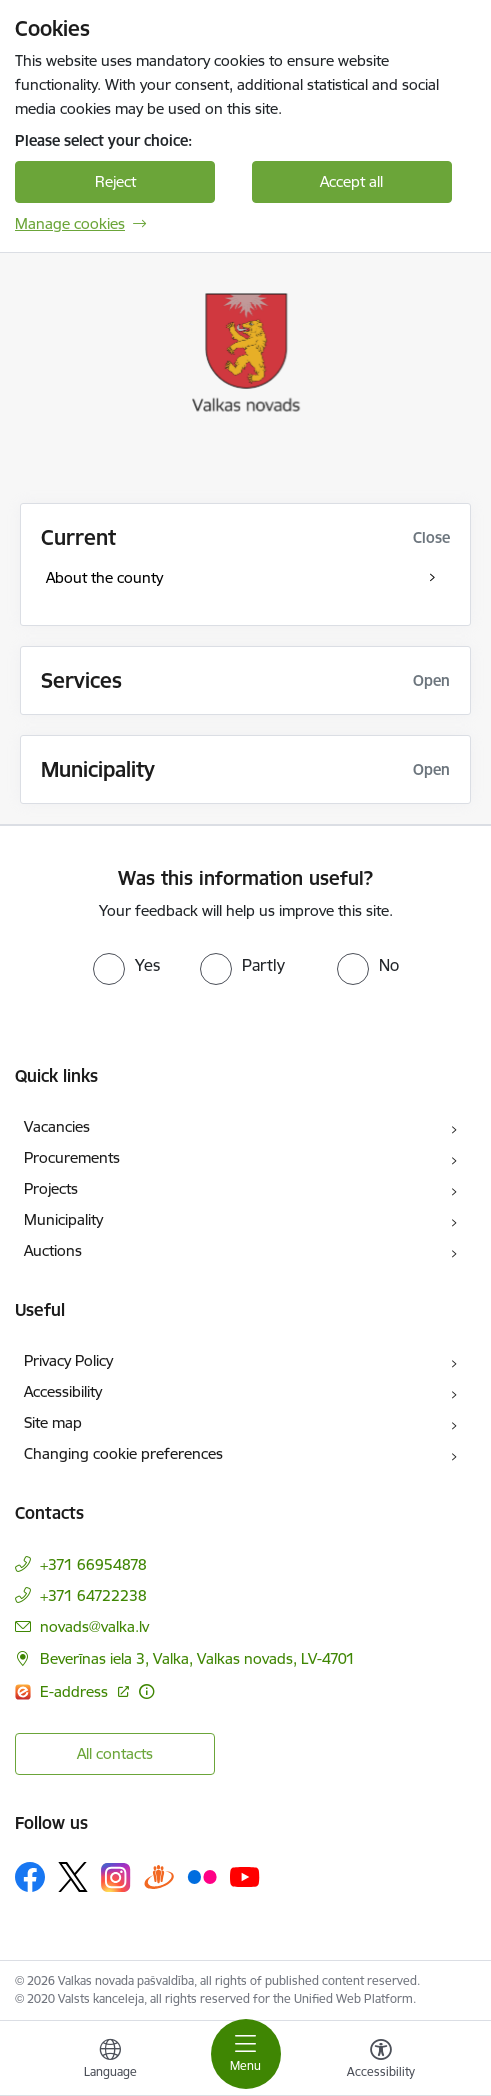 This screenshot has width=491, height=2096. What do you see at coordinates (197, 1658) in the screenshot?
I see `Beverīnas iela 3, Valka, Valkas novads, LV-4701` at bounding box center [197, 1658].